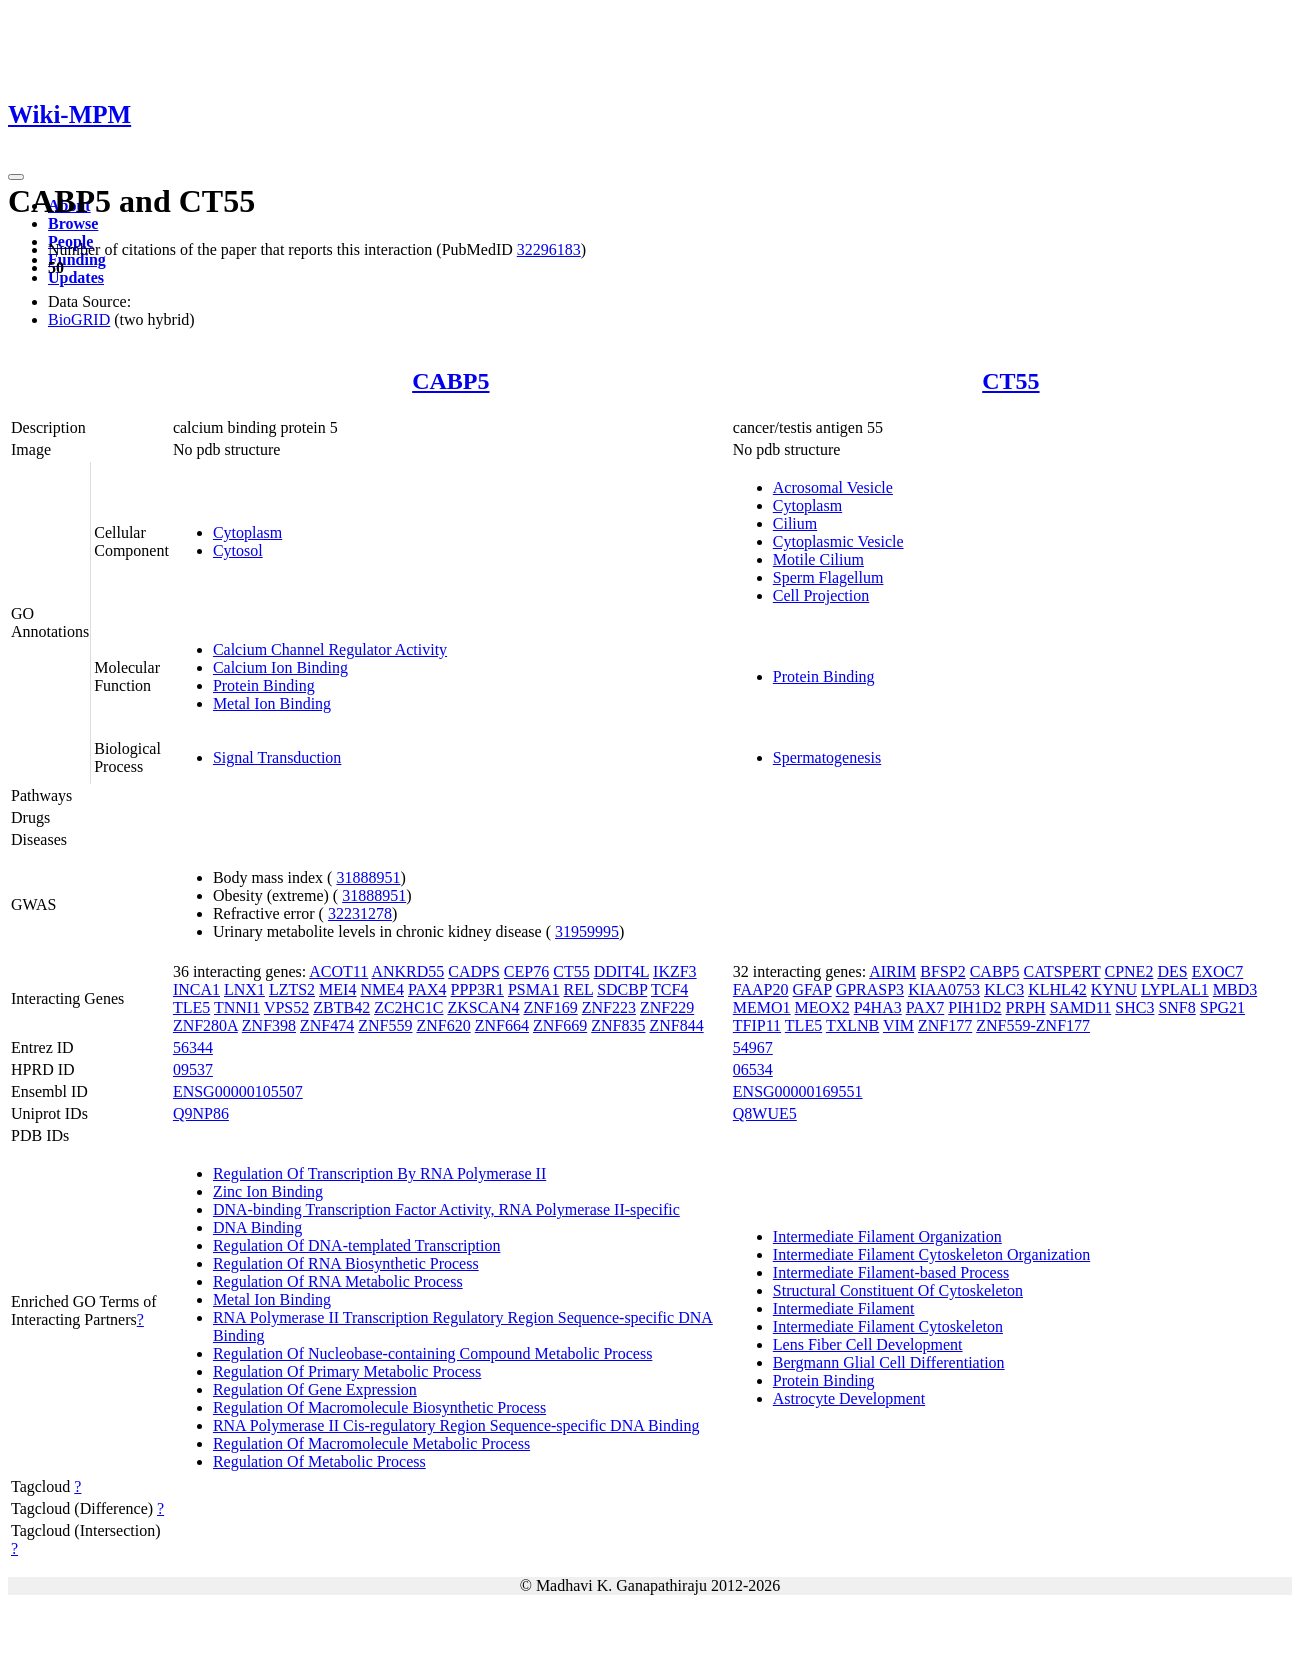 The image size is (1300, 1659). I want to click on Protein Binding, so click(264, 685).